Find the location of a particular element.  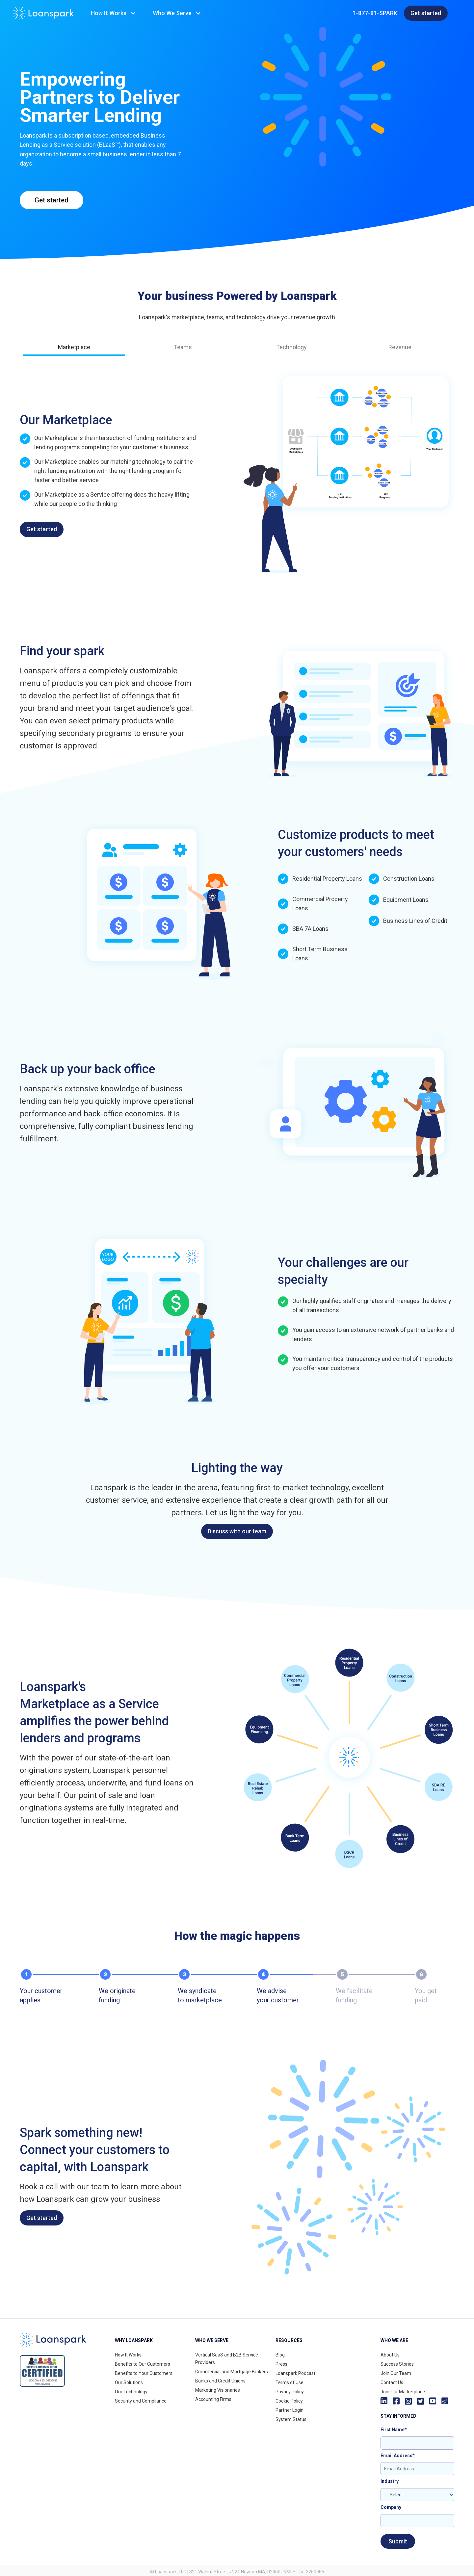

Vertical SaaS and B2B Service Providers is located at coordinates (226, 2358).